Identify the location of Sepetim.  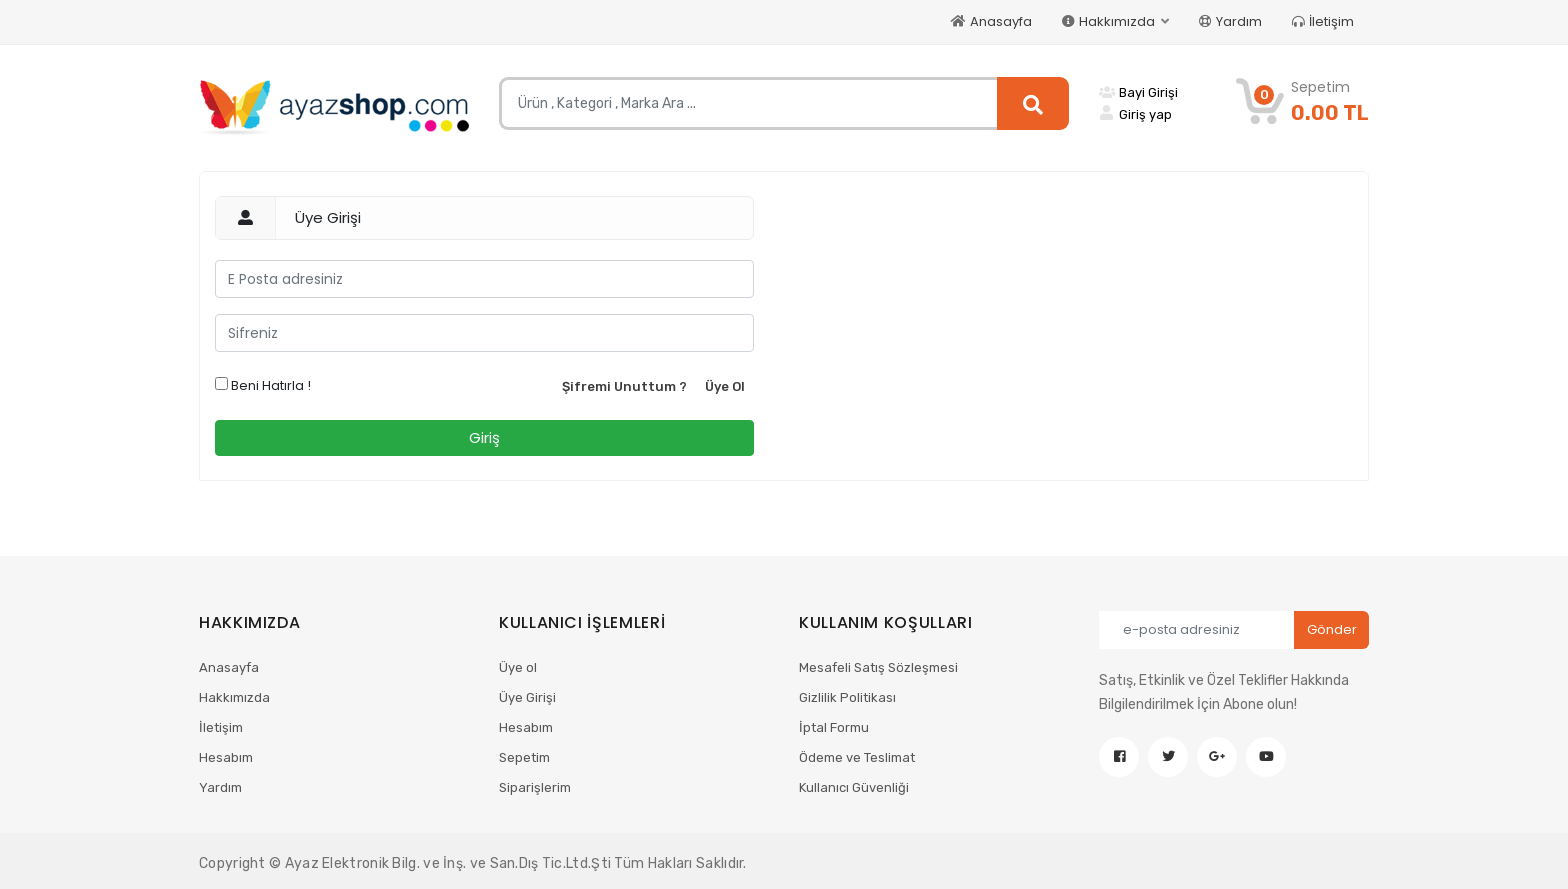
(524, 757).